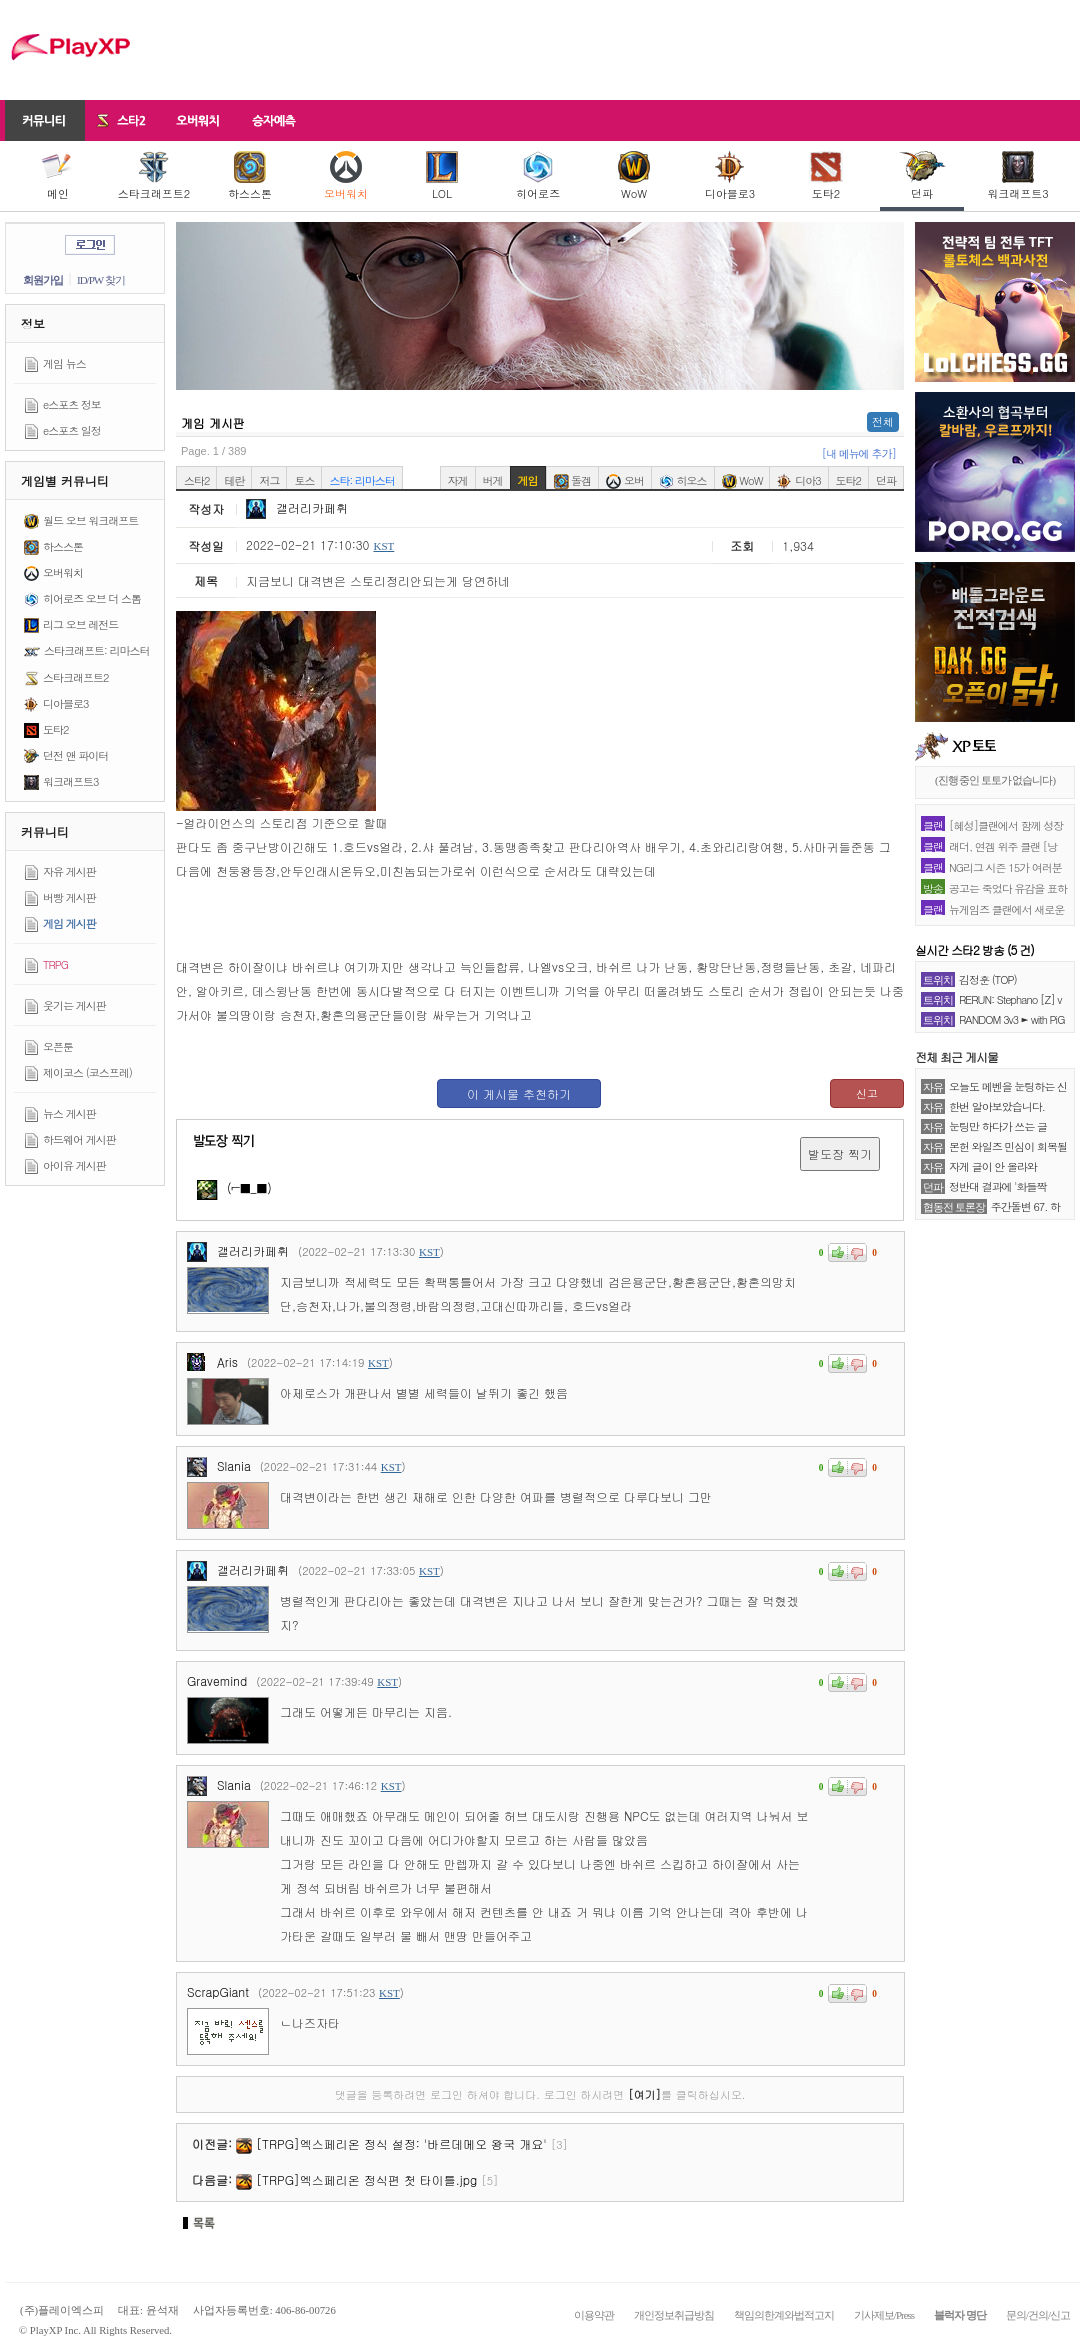  What do you see at coordinates (64, 363) in the screenshot?
I see `게임 뉴스` at bounding box center [64, 363].